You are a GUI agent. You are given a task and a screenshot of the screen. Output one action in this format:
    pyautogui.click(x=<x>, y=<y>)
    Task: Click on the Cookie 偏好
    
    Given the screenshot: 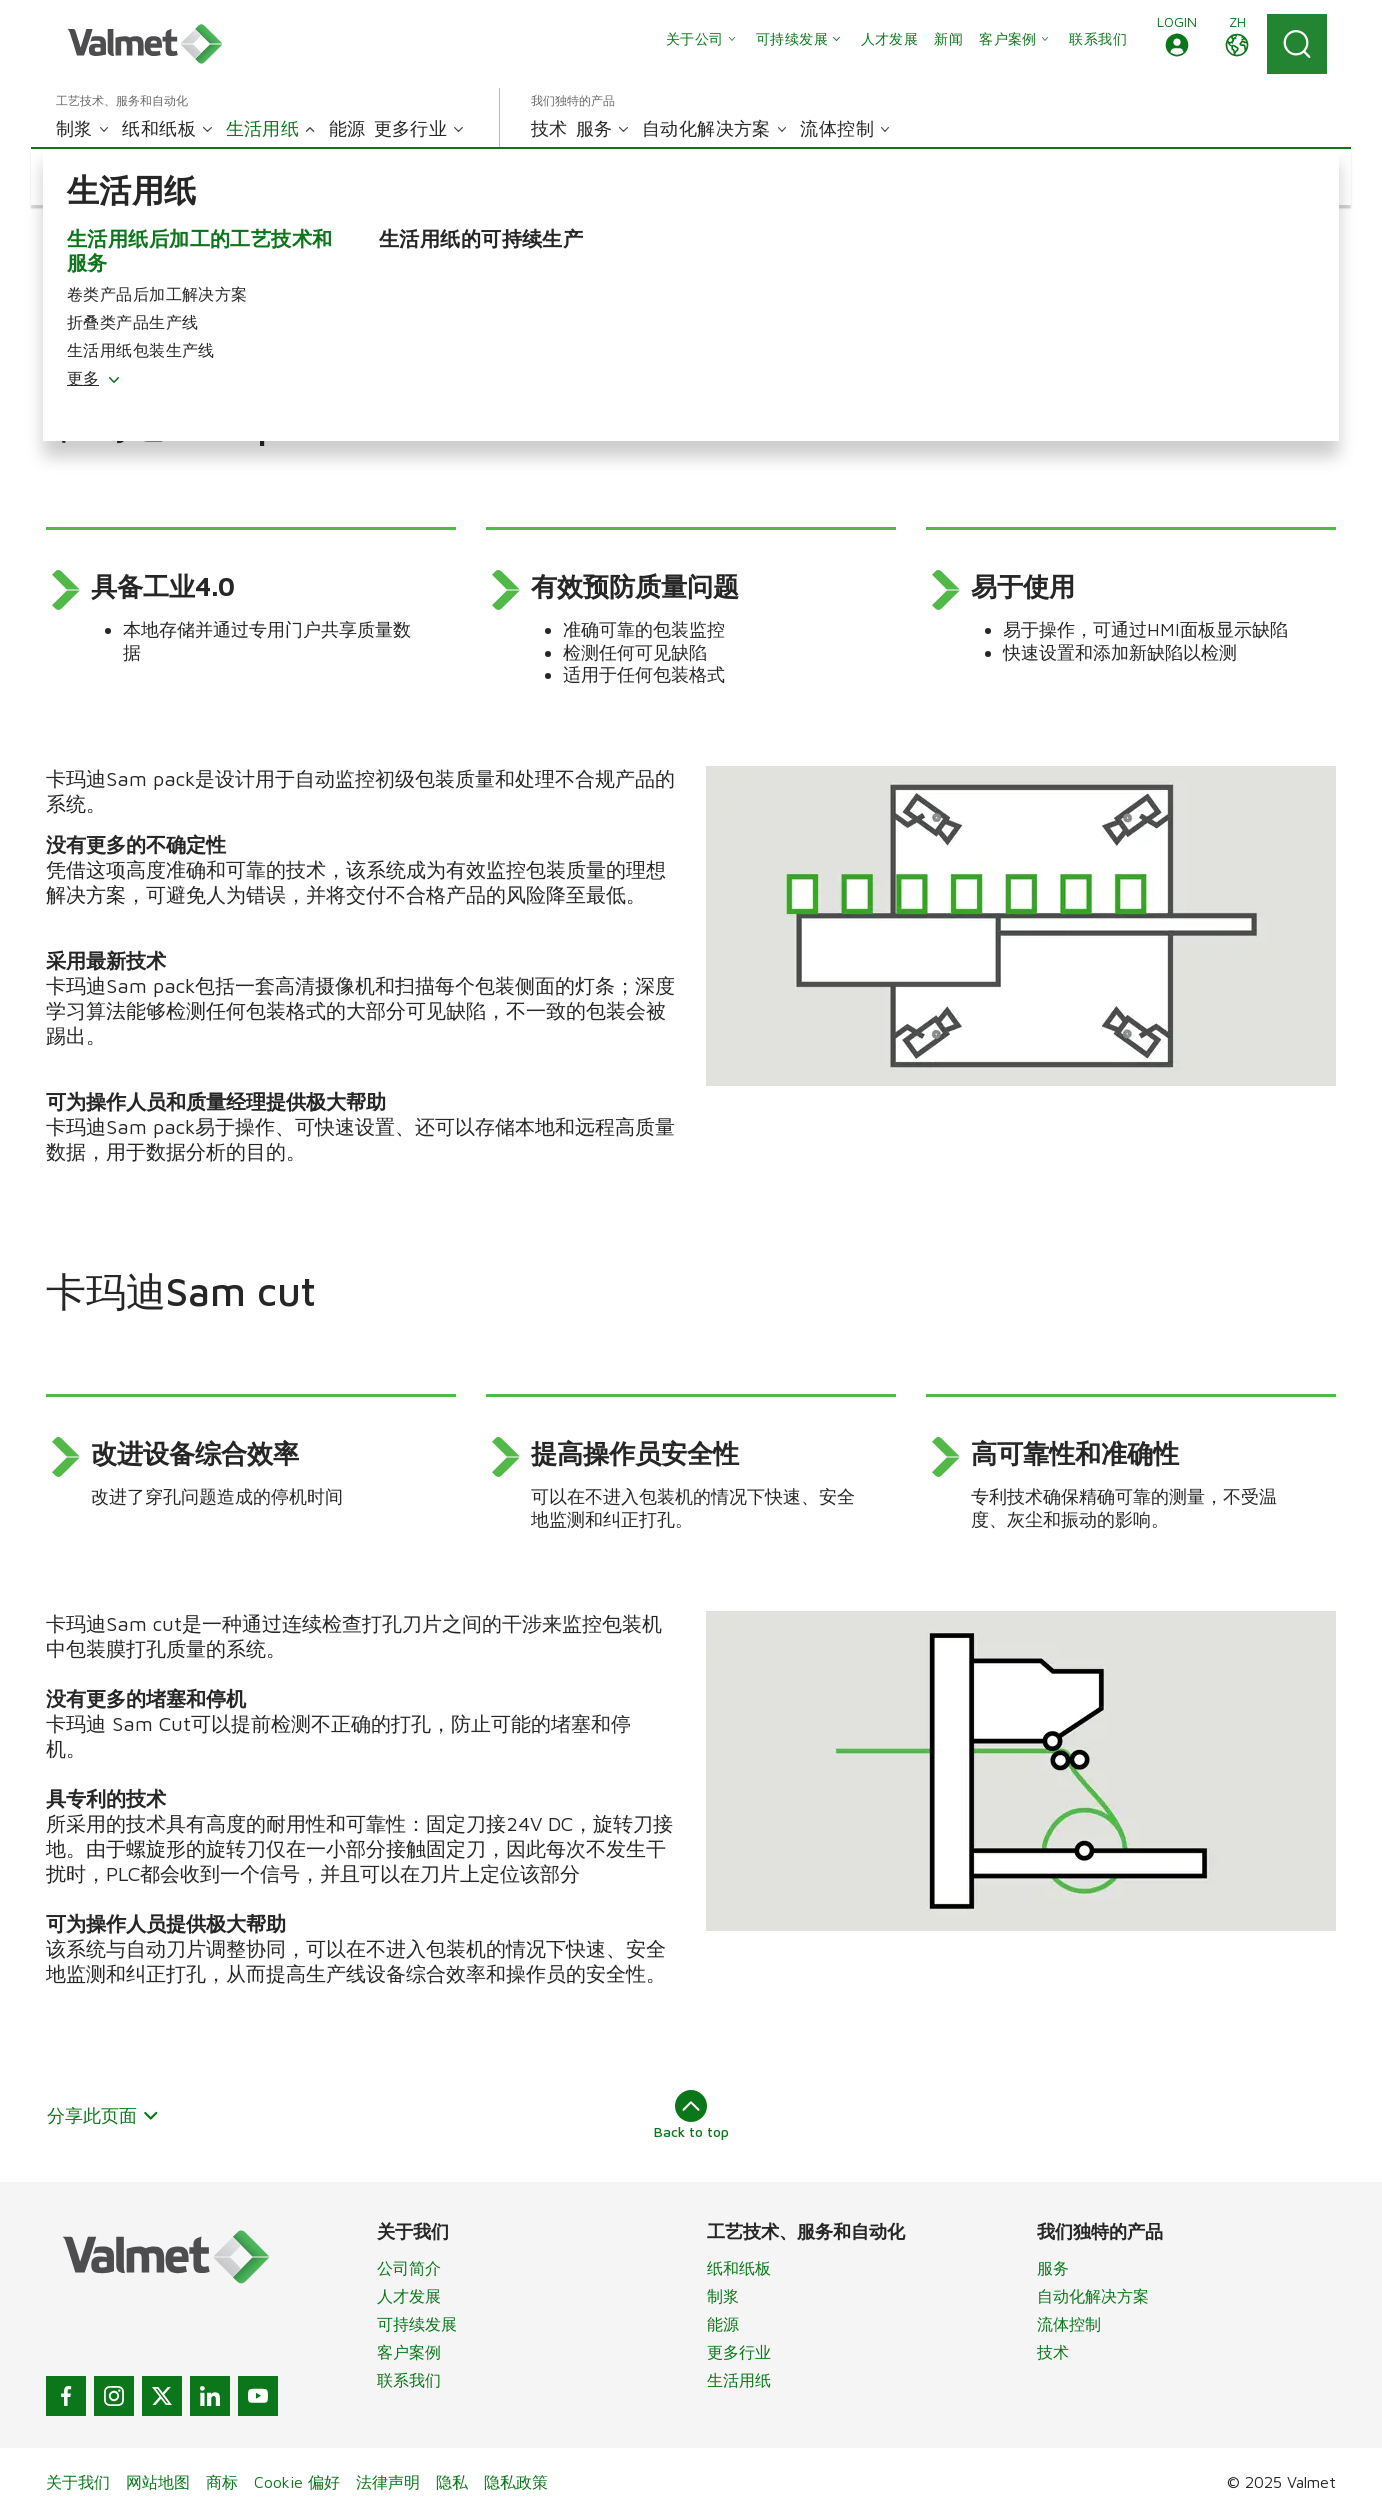 What is the action you would take?
    pyautogui.click(x=297, y=2482)
    